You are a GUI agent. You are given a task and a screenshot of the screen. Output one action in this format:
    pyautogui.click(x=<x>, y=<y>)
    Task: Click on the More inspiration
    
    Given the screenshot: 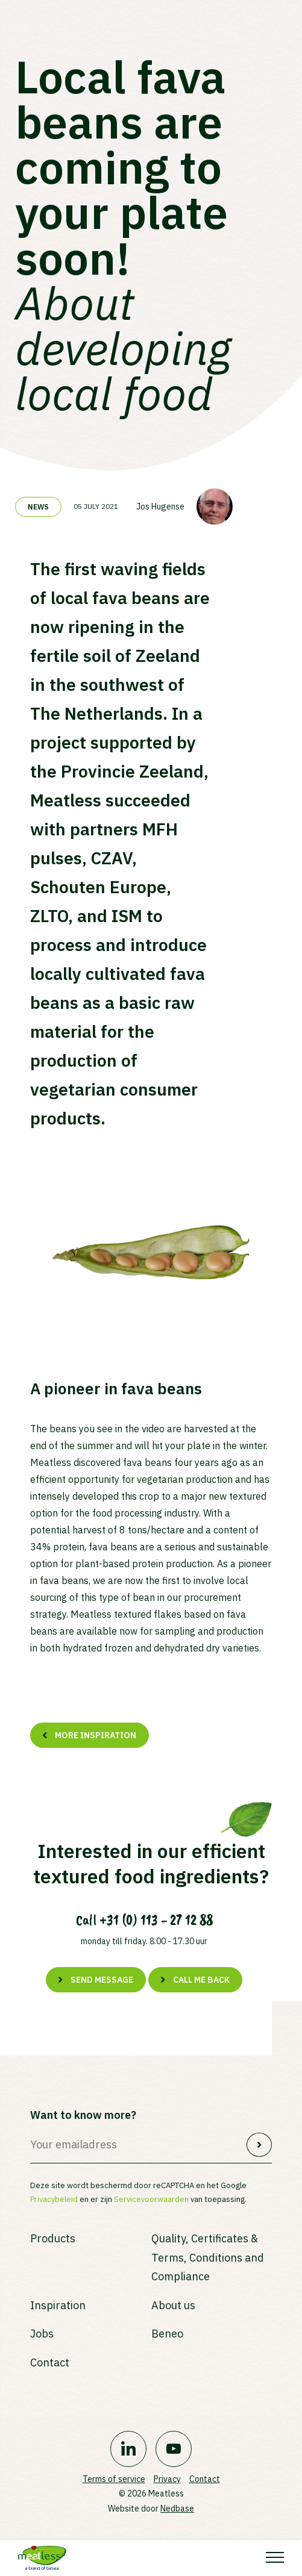 What is the action you would take?
    pyautogui.click(x=95, y=1735)
    